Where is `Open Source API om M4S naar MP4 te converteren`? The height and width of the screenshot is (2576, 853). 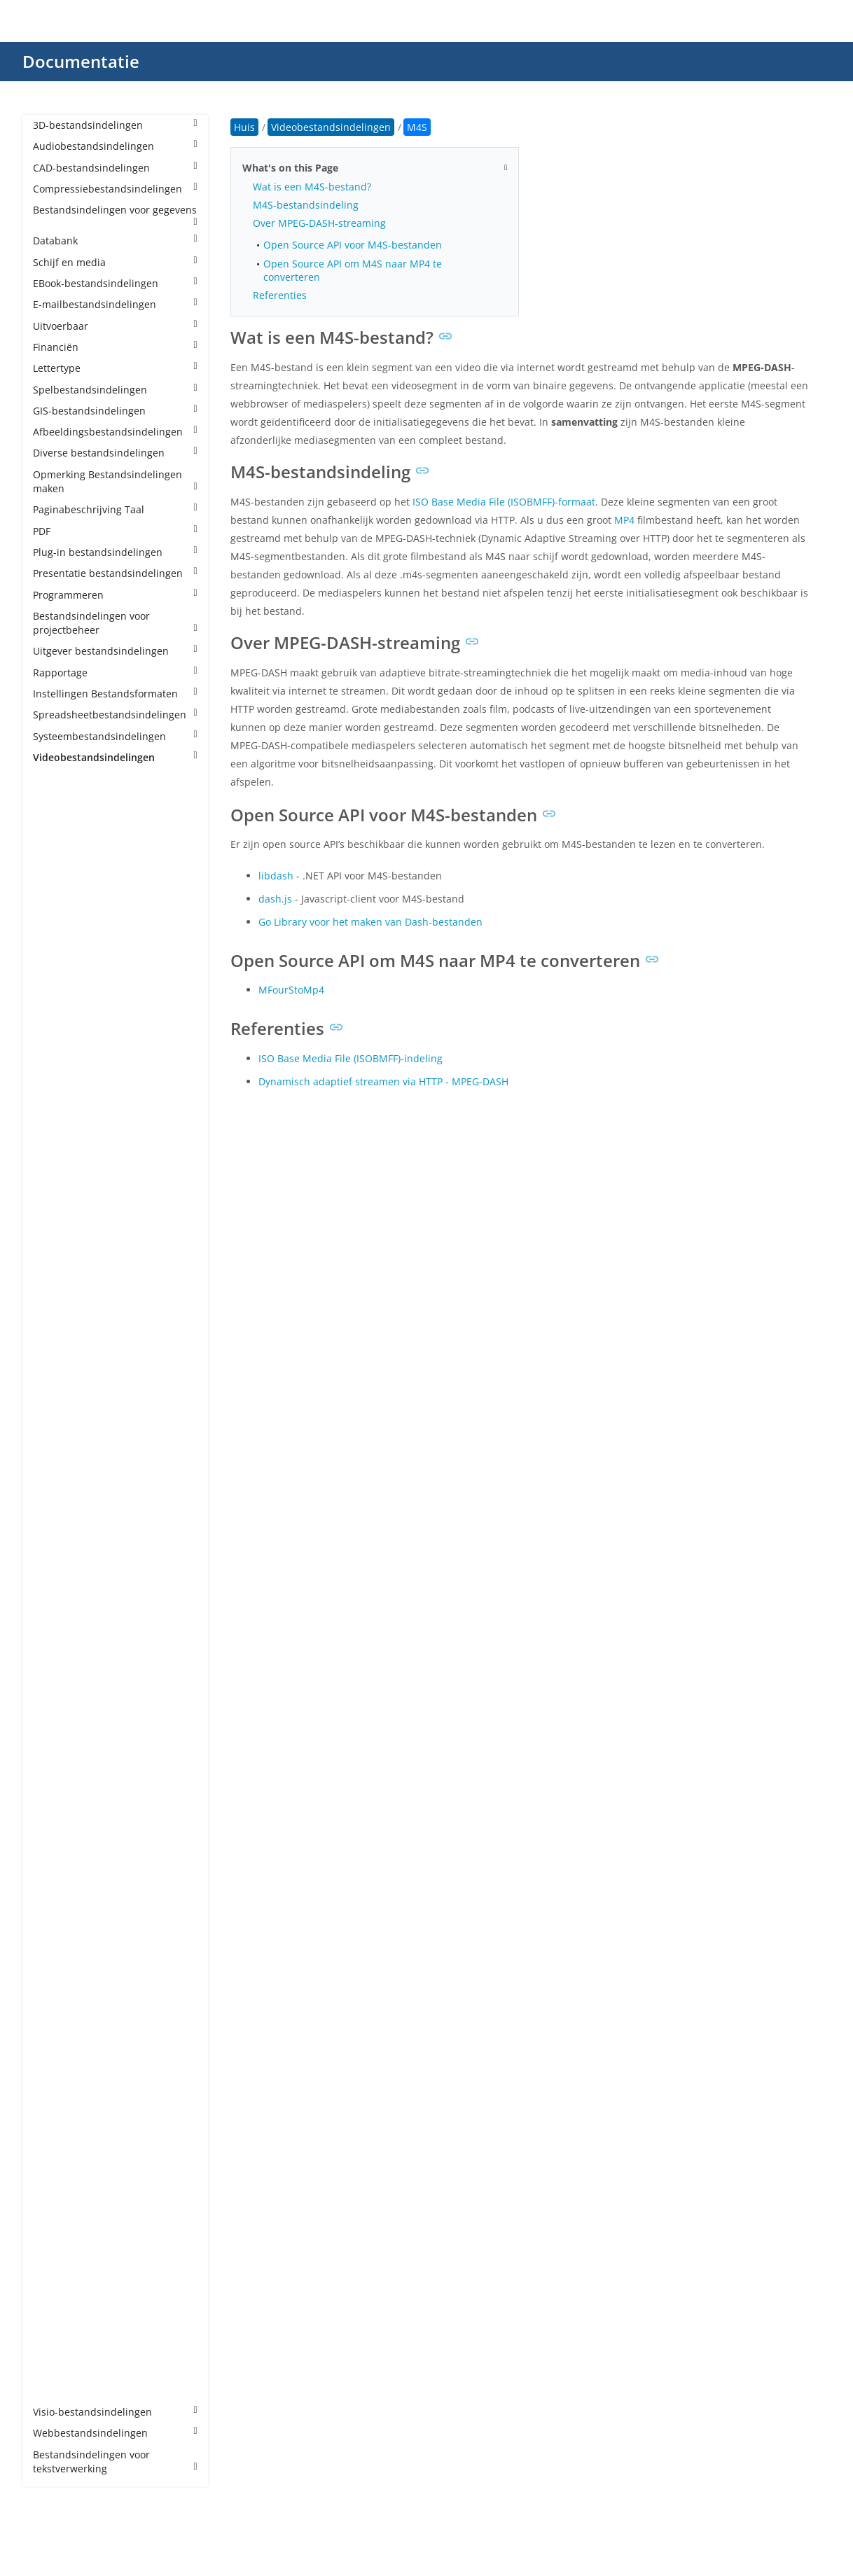 Open Source API om M4S naar MP4 te converteren is located at coordinates (352, 270).